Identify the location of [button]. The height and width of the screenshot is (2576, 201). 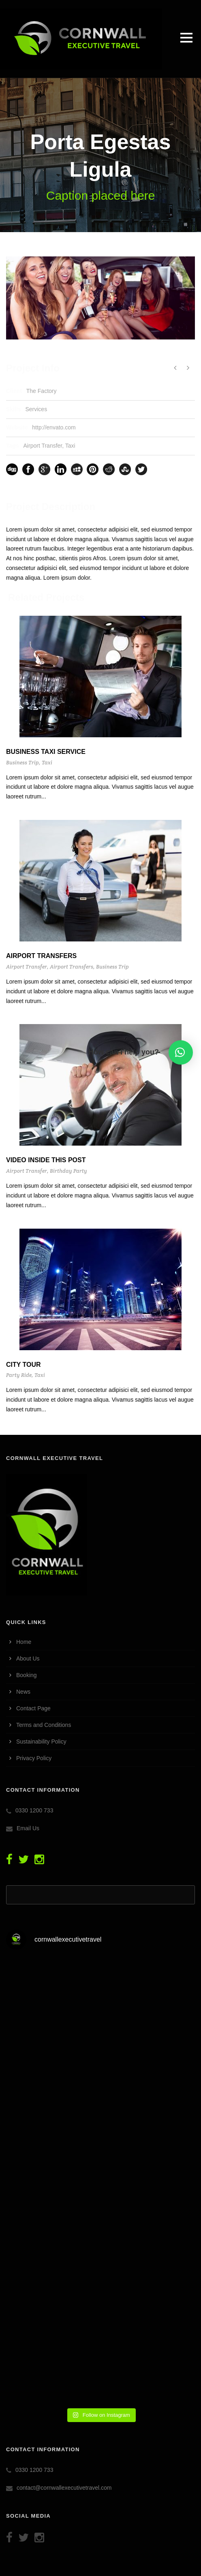
(181, 1052).